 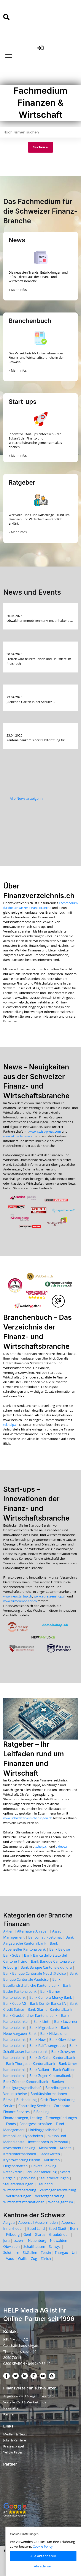 I want to click on www.swiss-press.com, so click(x=45, y=1131).